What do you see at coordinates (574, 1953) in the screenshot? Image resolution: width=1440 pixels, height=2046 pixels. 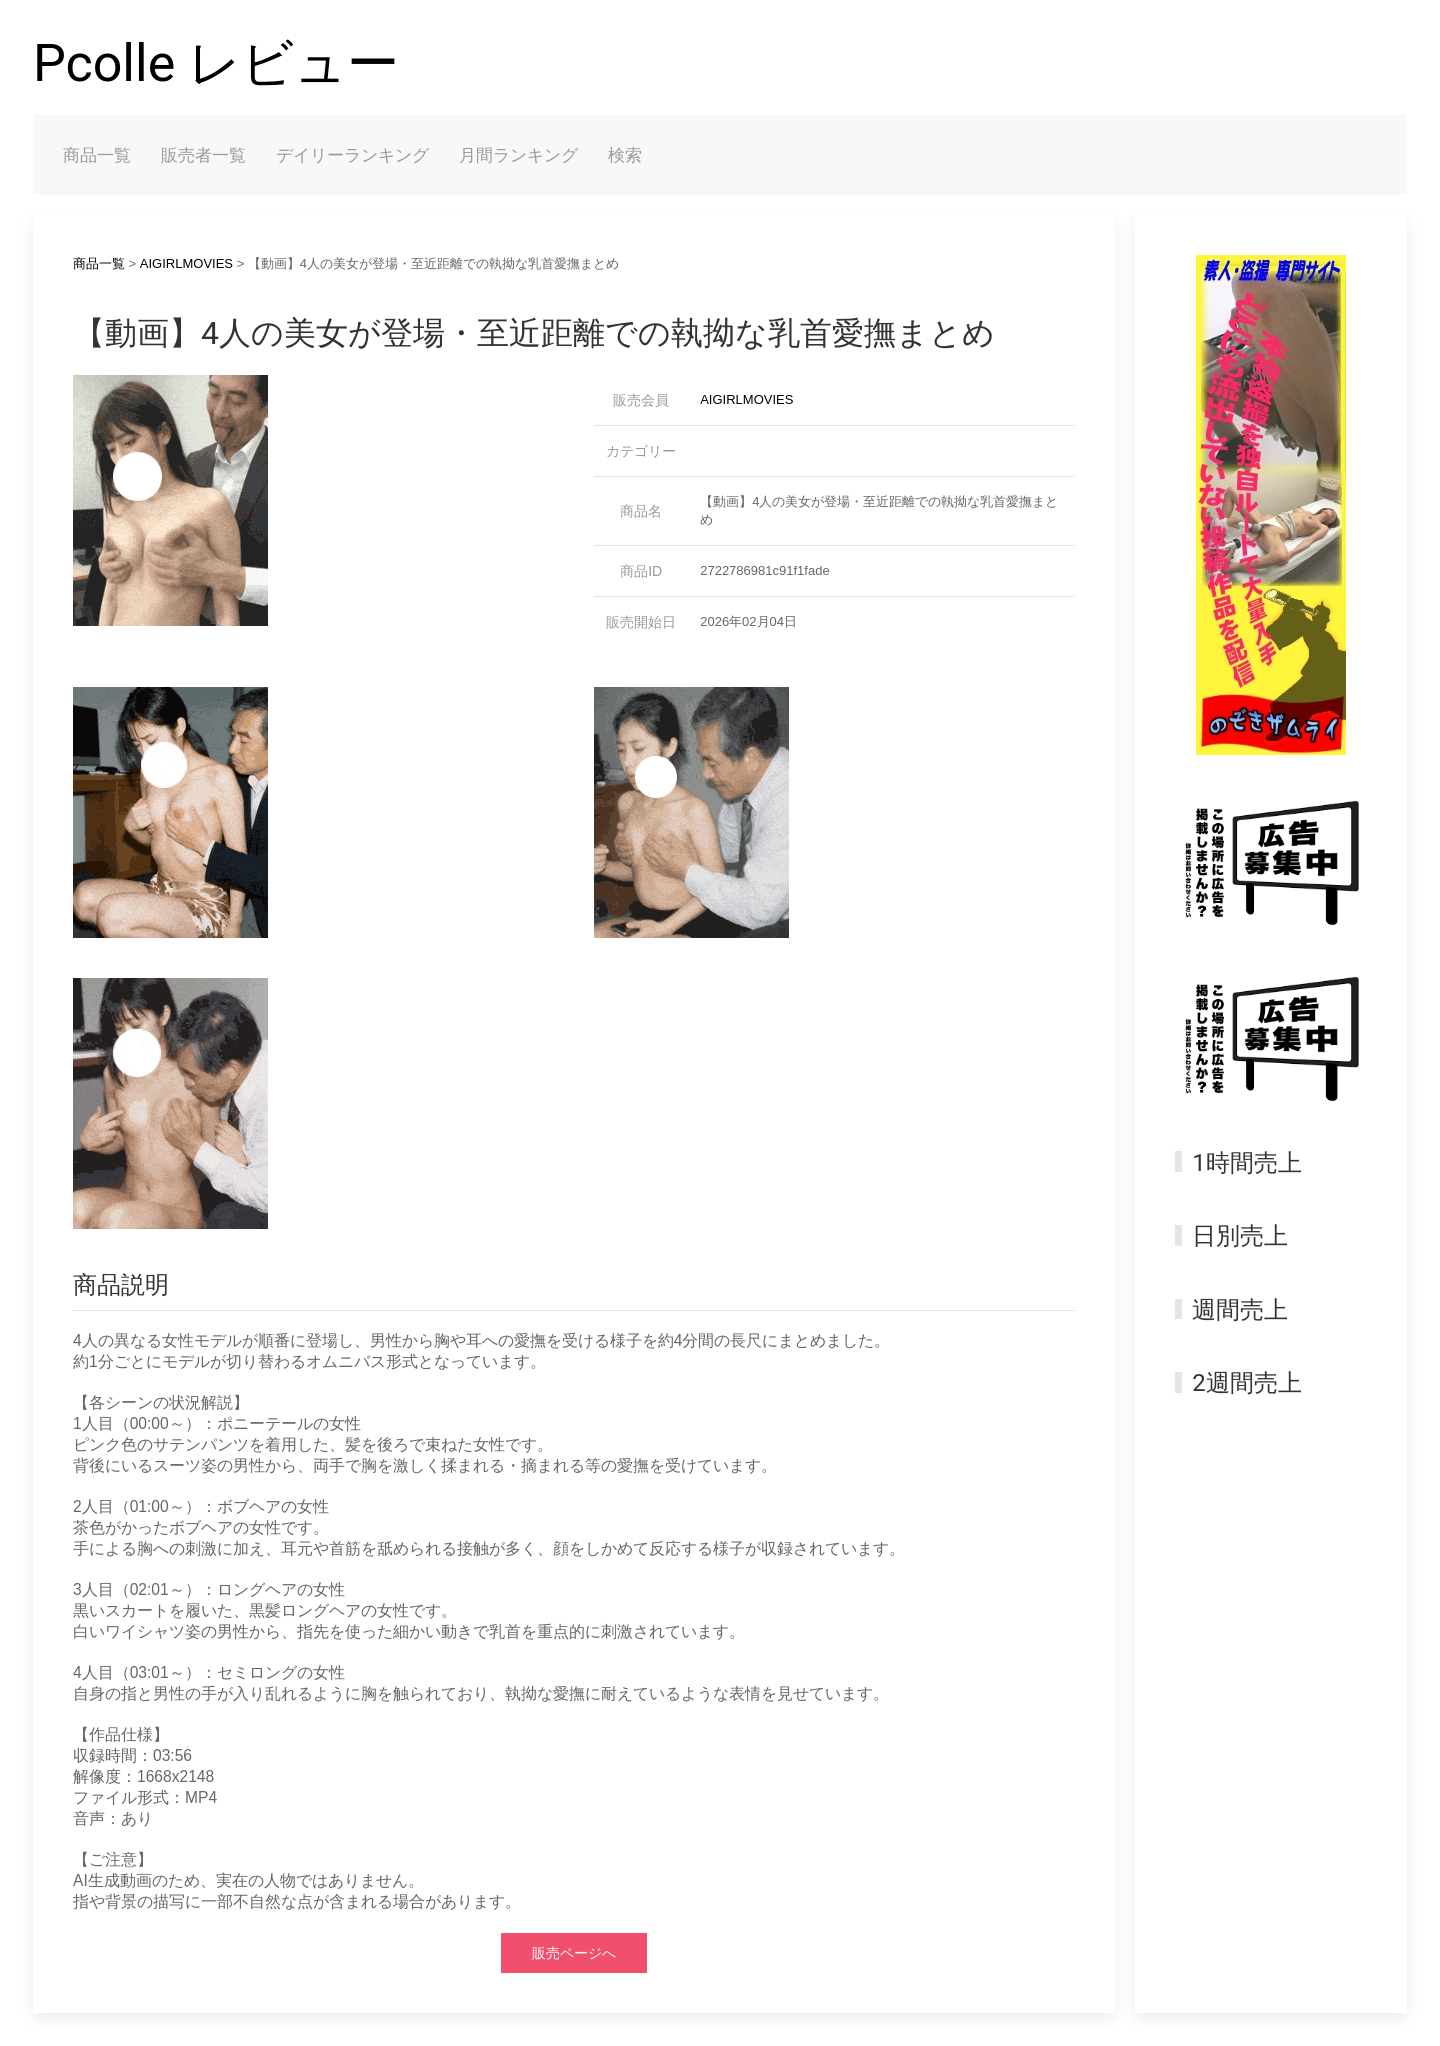 I see `販売ページへ` at bounding box center [574, 1953].